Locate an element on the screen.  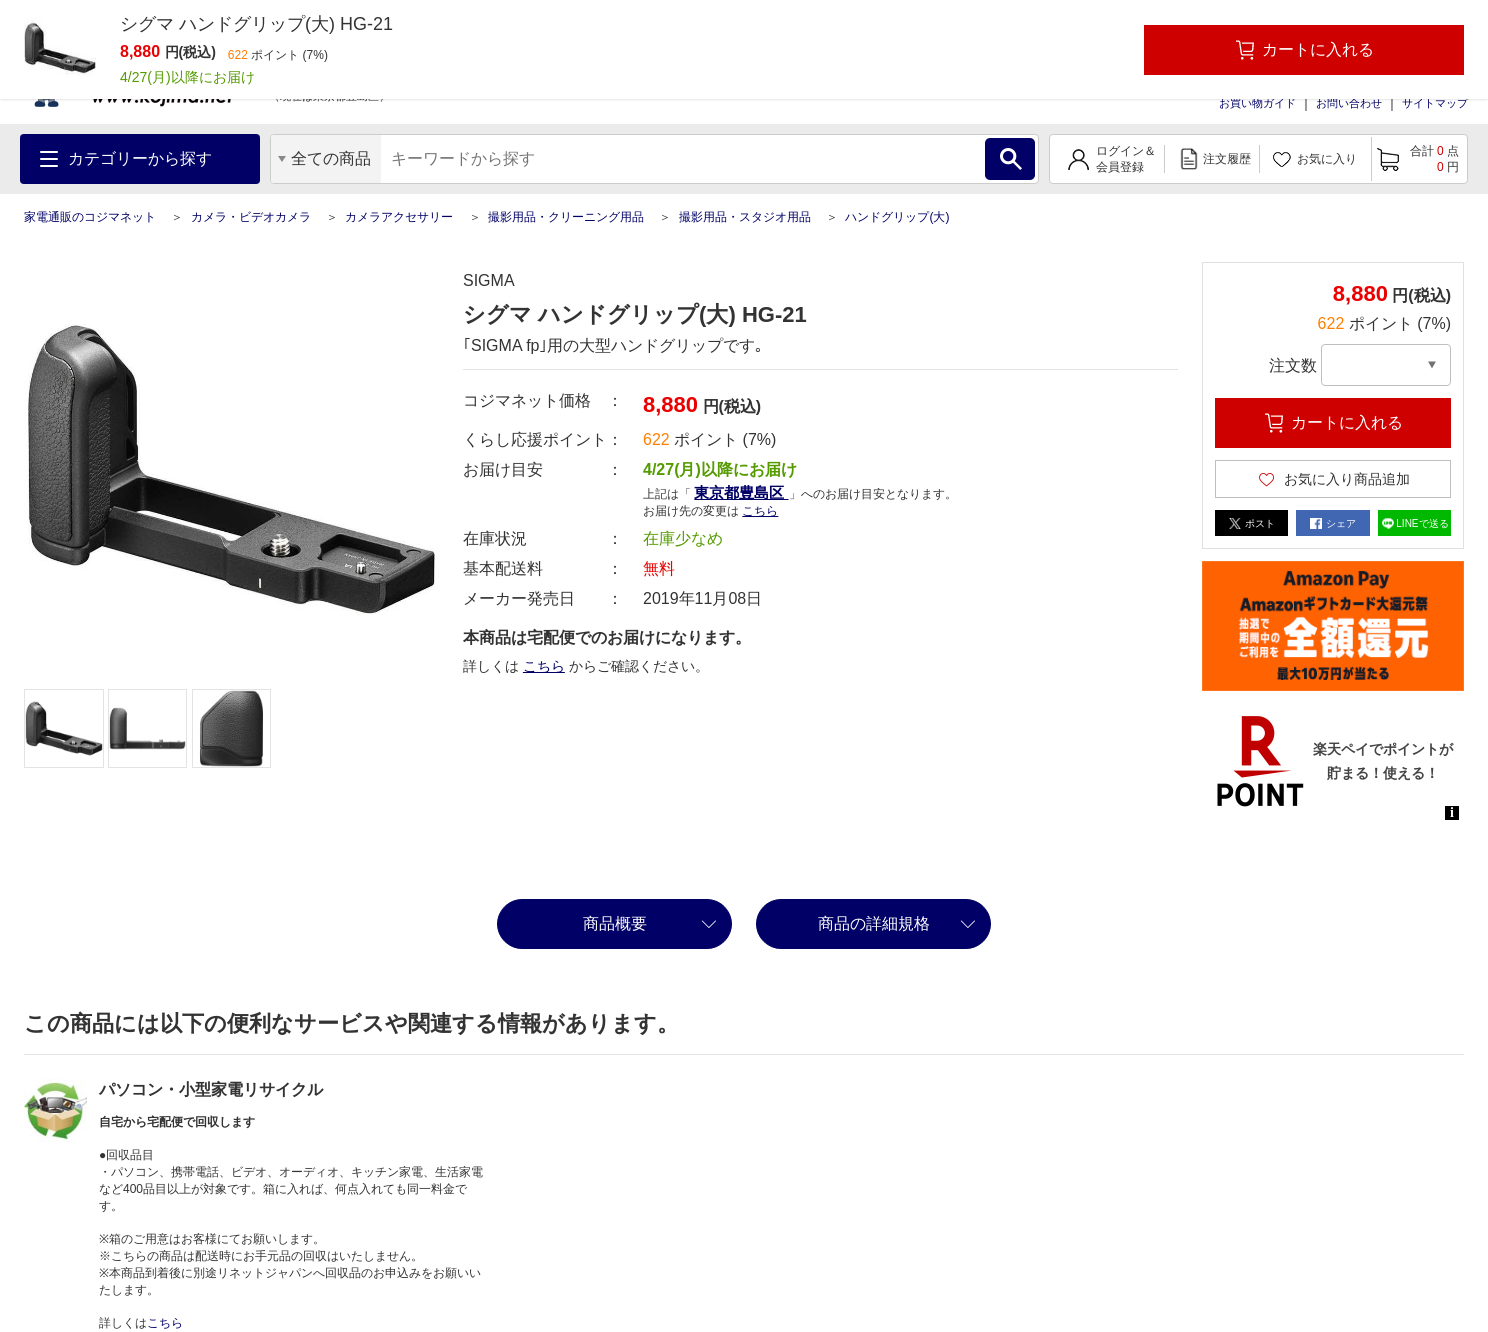
東京都豊島区 is located at coordinates (741, 492).